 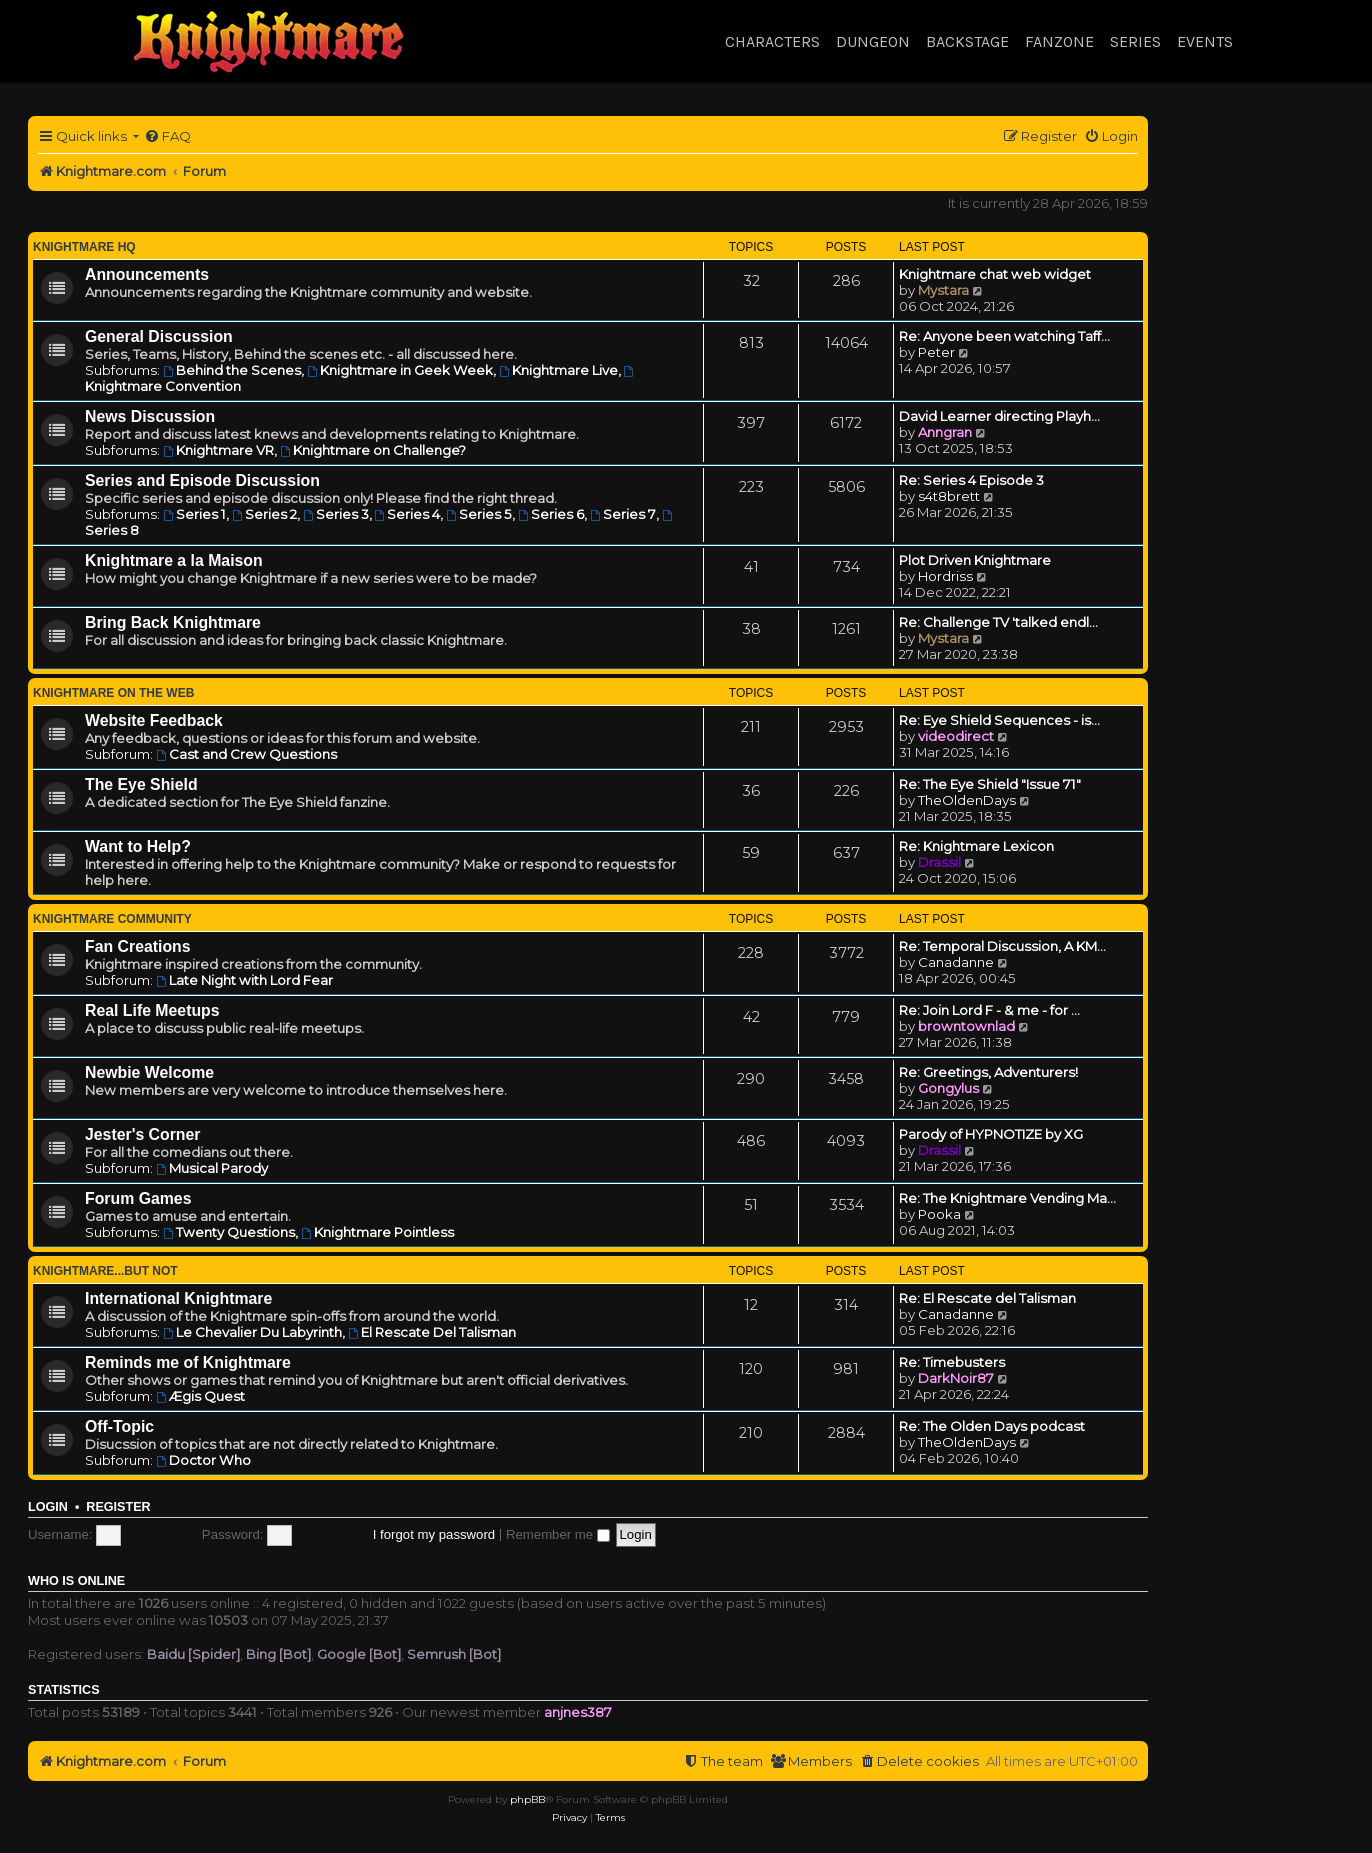 I want to click on Series 2, so click(x=264, y=514).